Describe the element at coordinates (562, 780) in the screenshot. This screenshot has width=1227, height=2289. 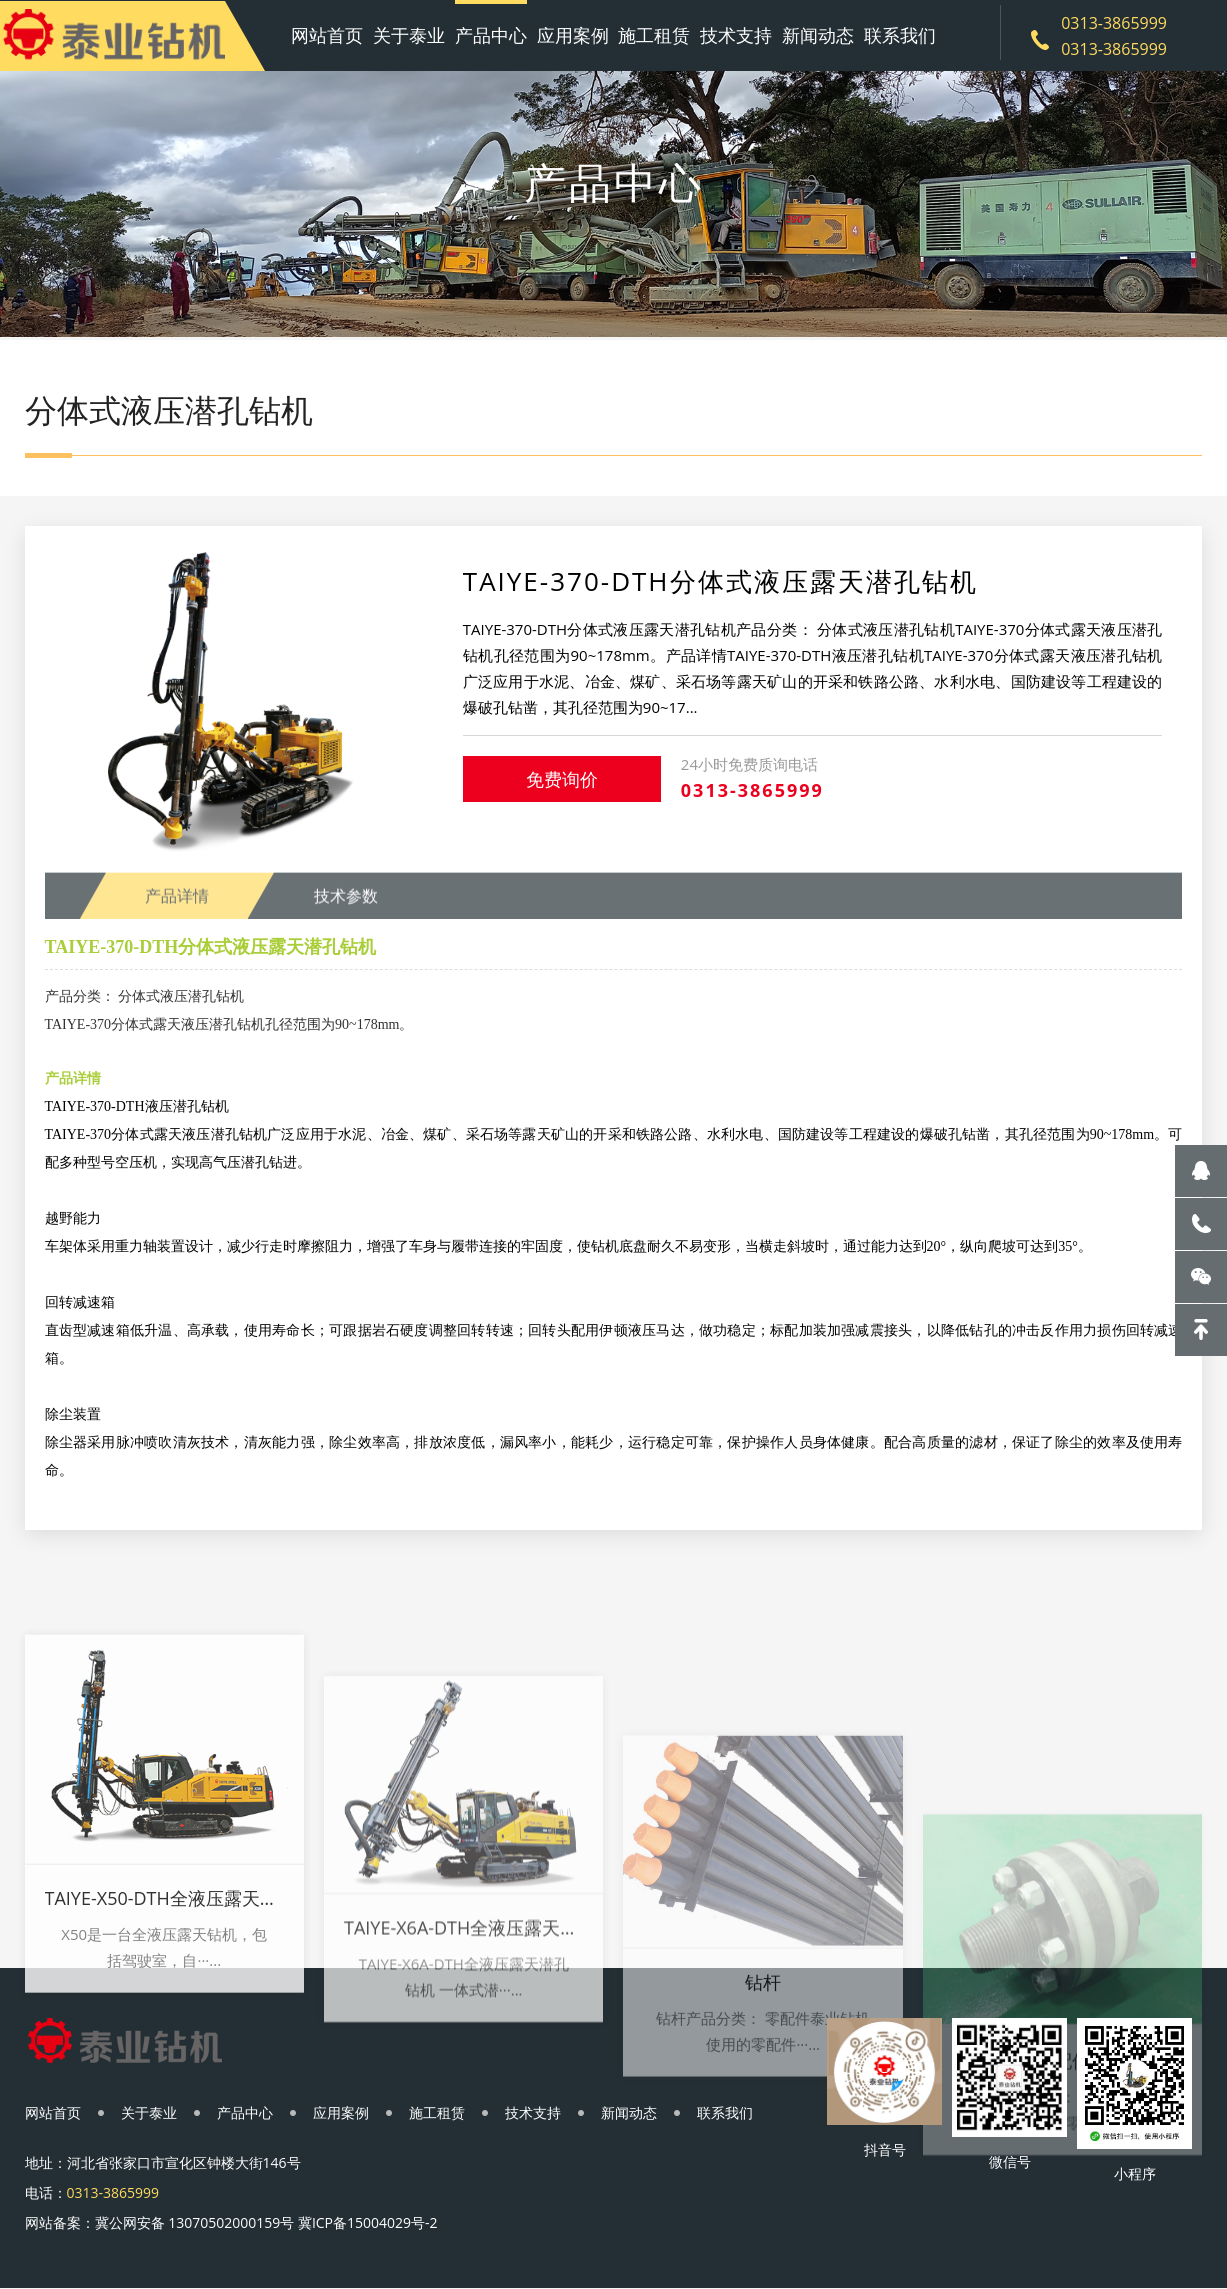
I see `免费询价` at that location.